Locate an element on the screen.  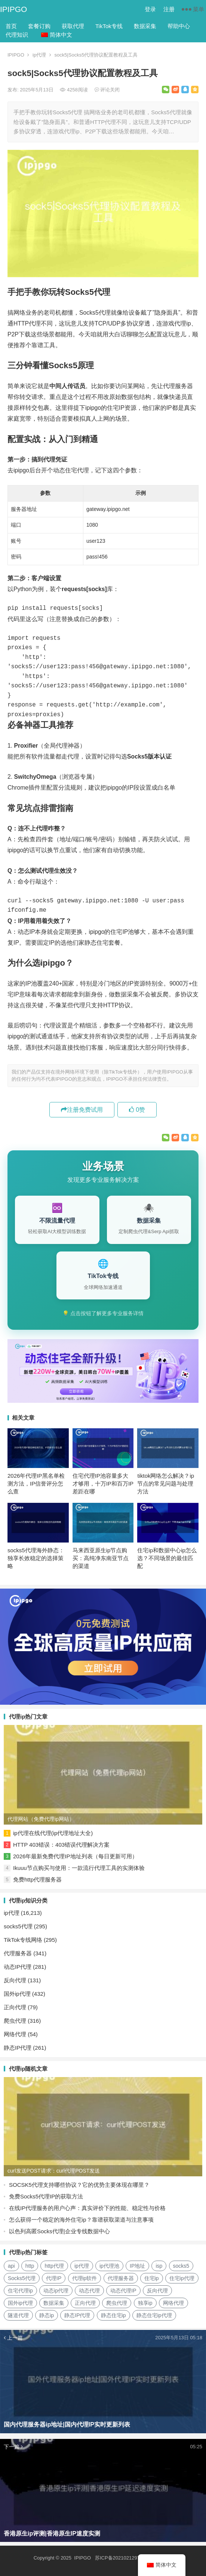
curl发送POST请求：curl代理POST发送 is located at coordinates (53, 2171).